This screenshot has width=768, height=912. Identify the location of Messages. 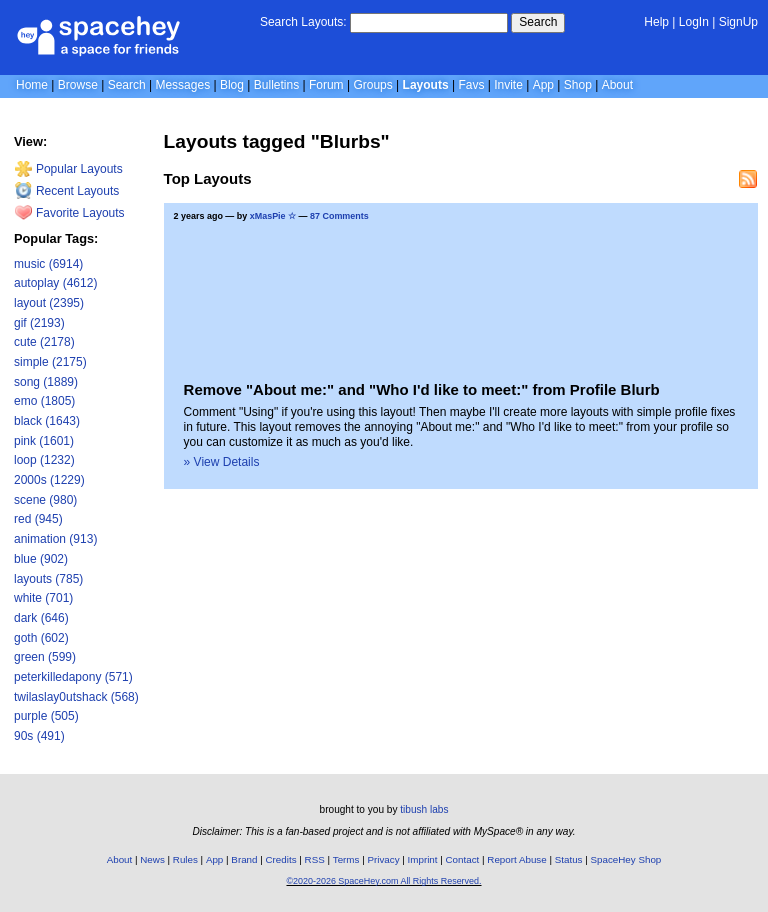
(182, 85).